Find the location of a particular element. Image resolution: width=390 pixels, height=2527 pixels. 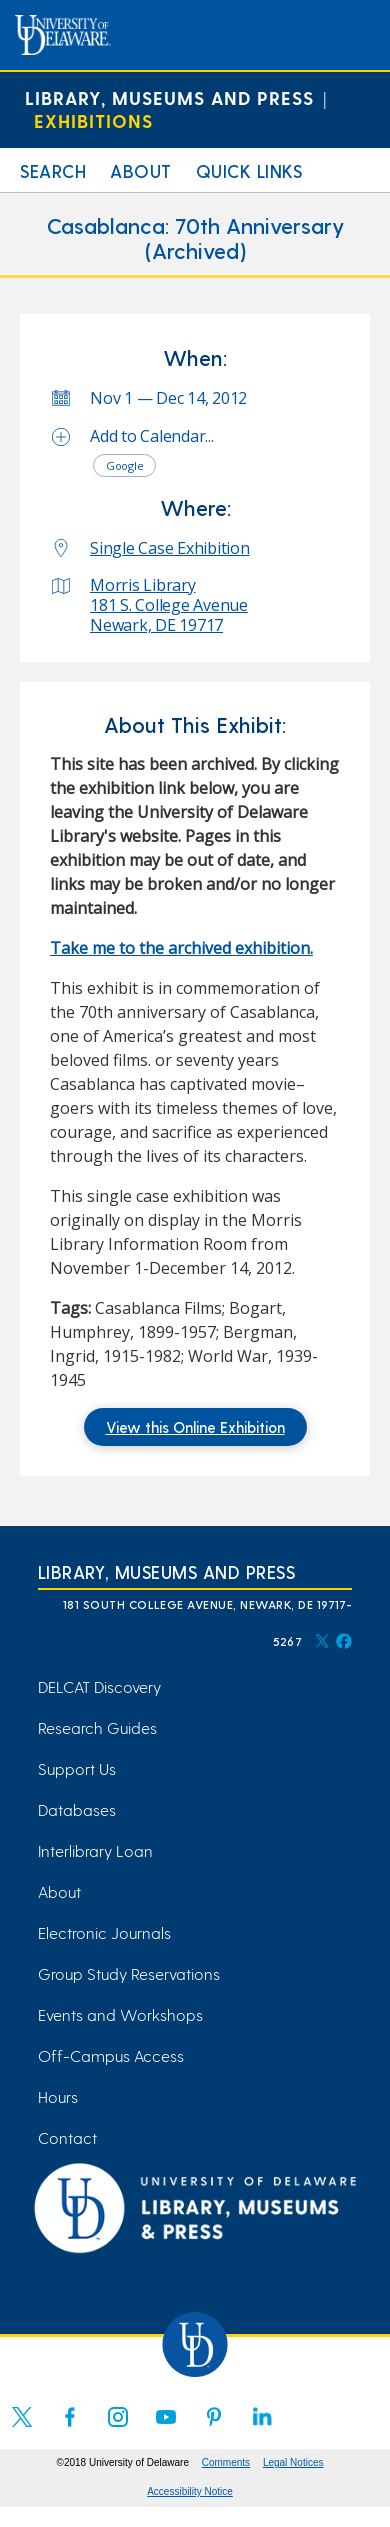

Take me to the archived exhibition. [Take me to the archived exhibition. (opens in a new tab)] is located at coordinates (181, 948).